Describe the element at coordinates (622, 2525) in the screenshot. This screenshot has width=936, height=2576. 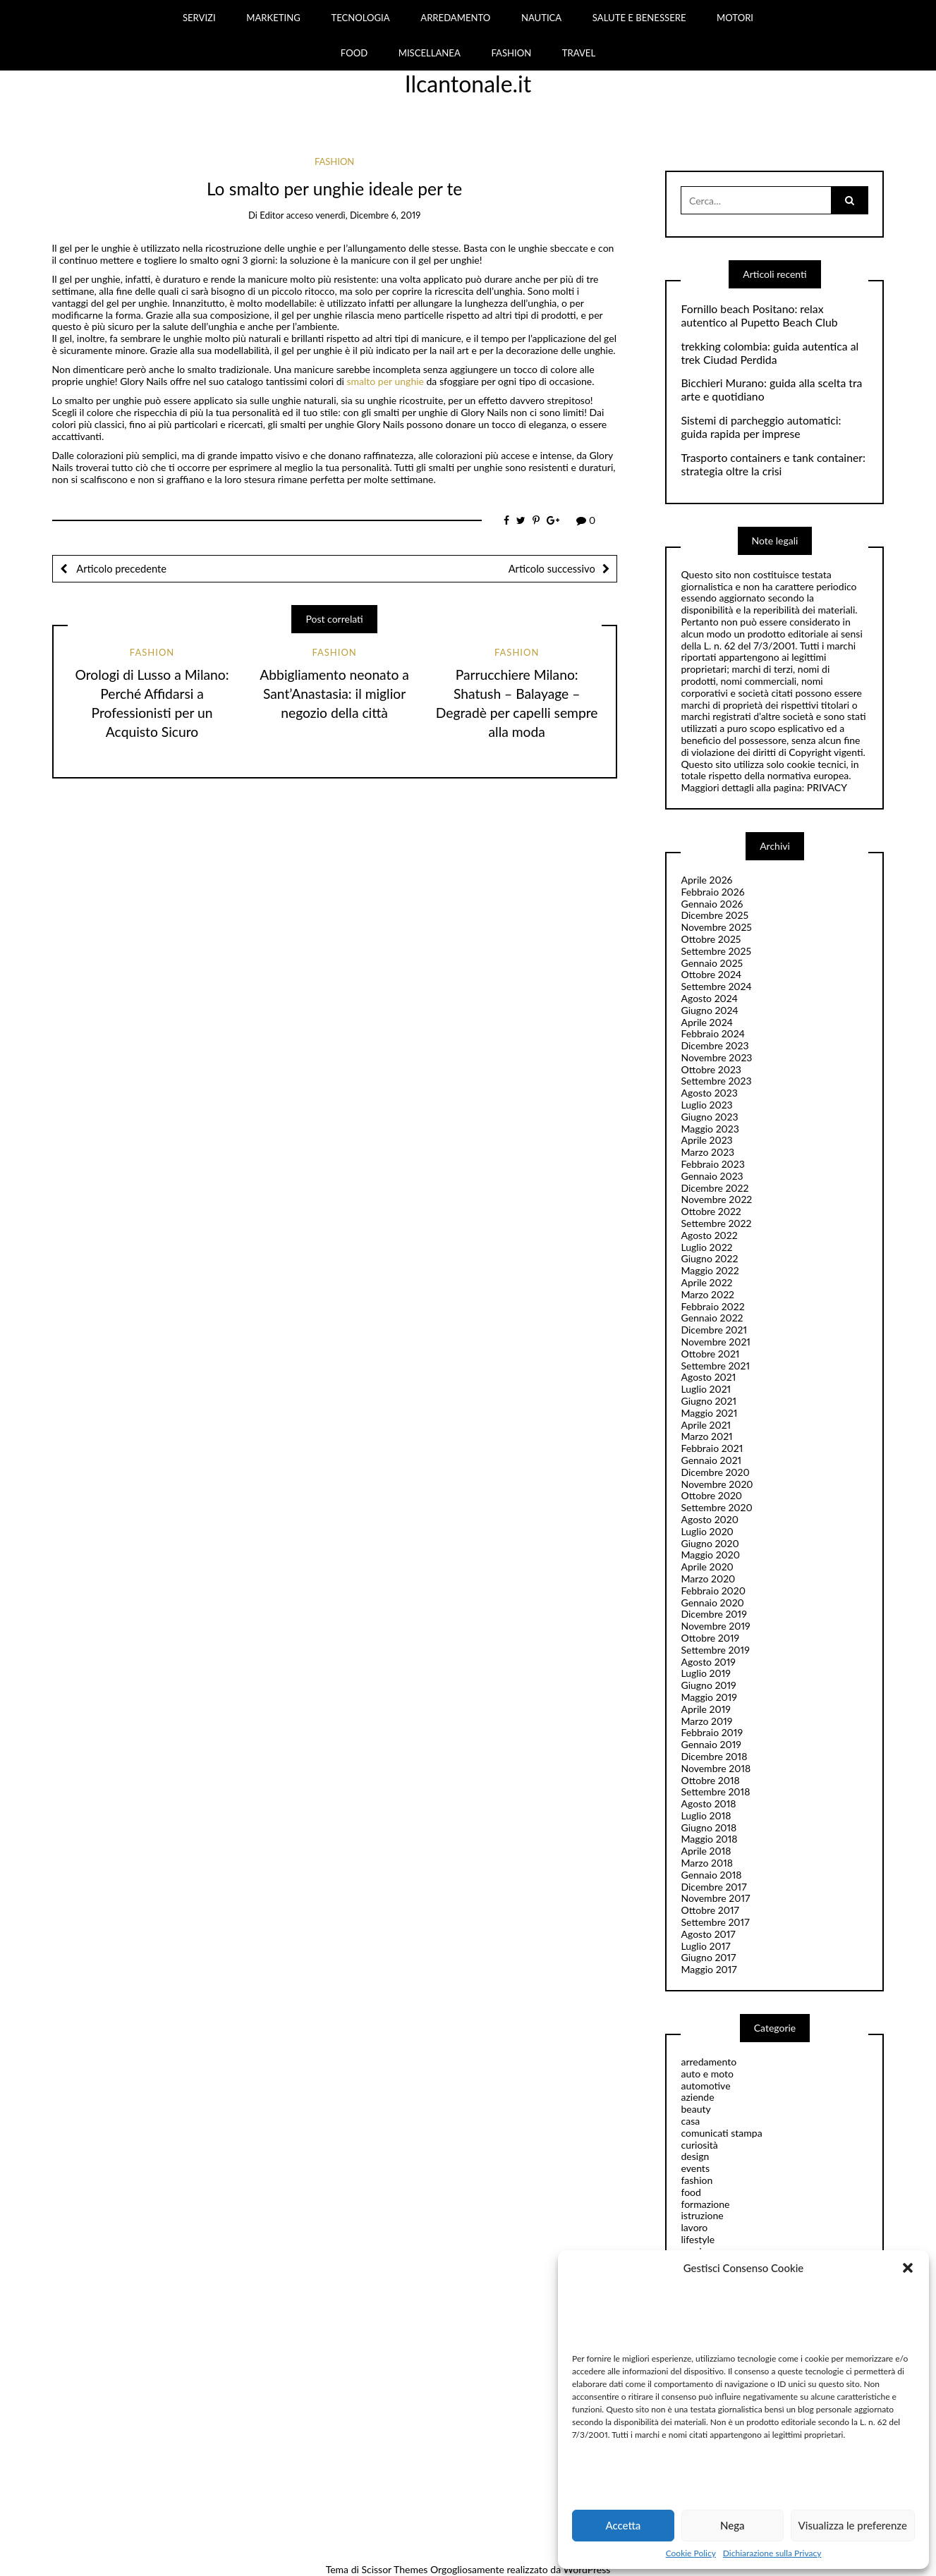
I see `Accetta` at that location.